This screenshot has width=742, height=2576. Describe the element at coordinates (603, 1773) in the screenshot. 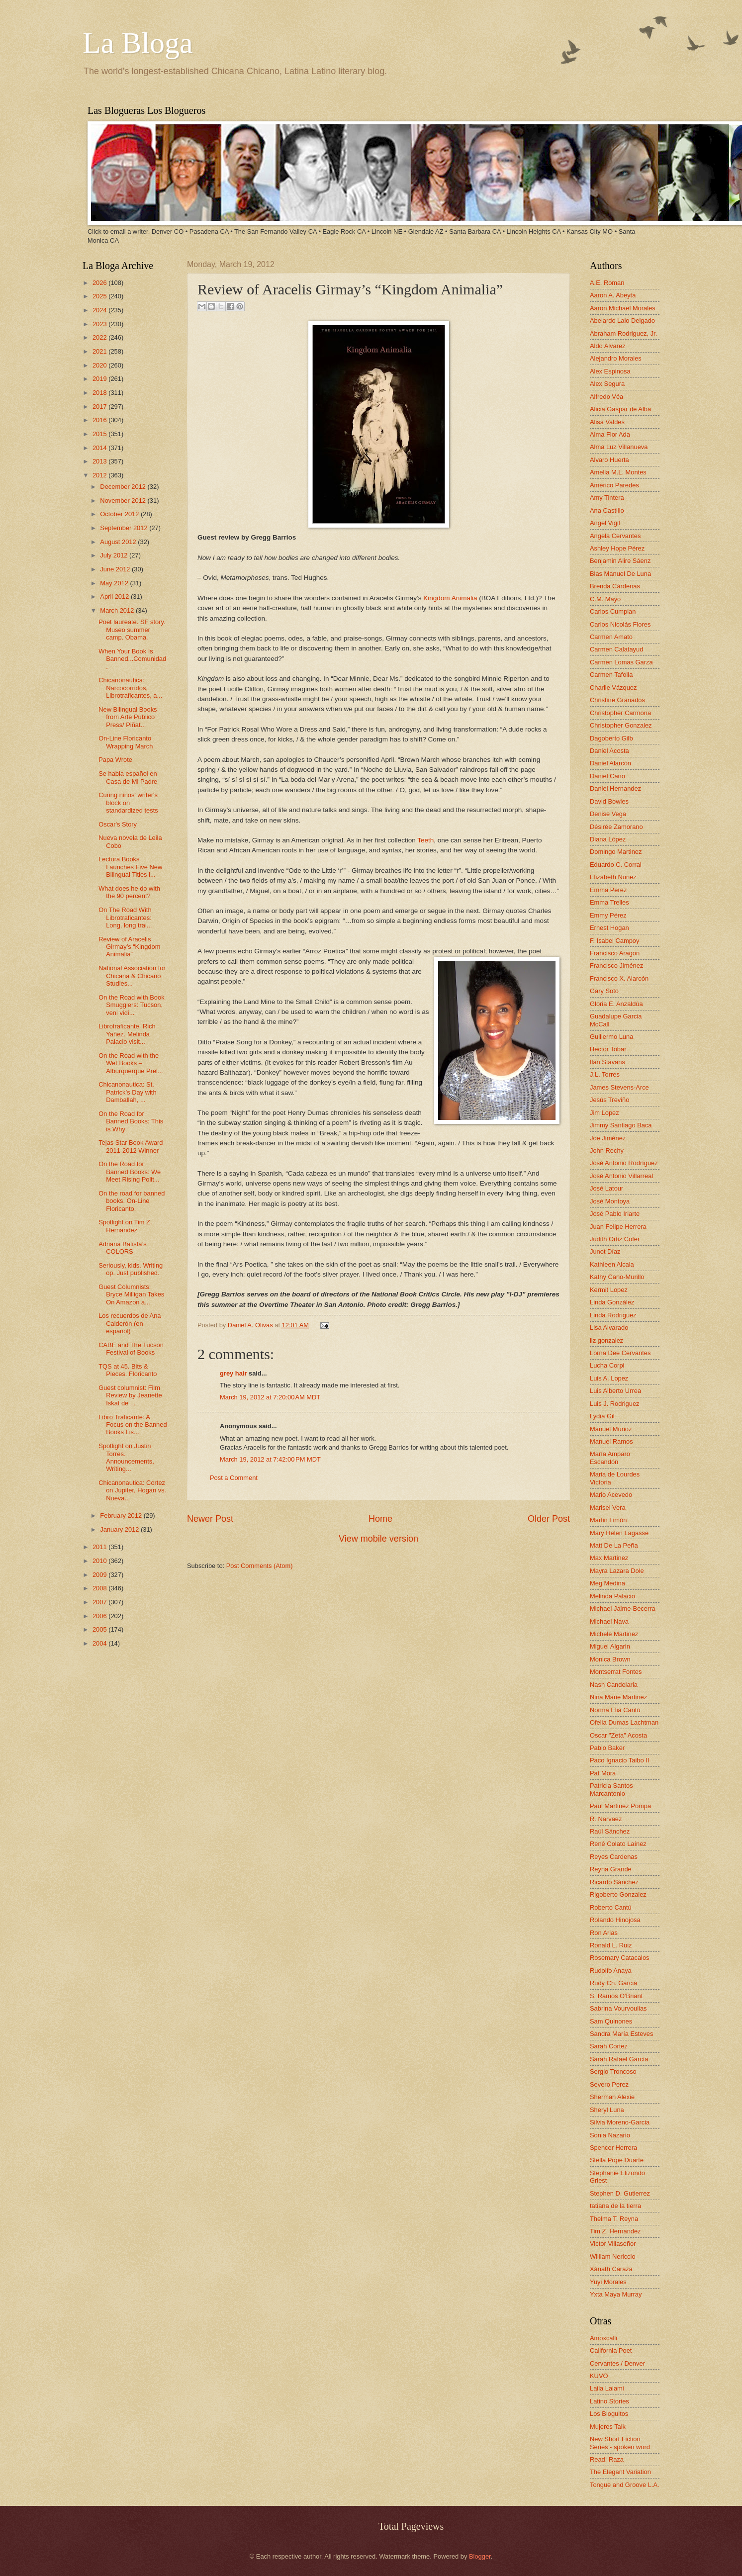

I see `Pat Mora` at that location.